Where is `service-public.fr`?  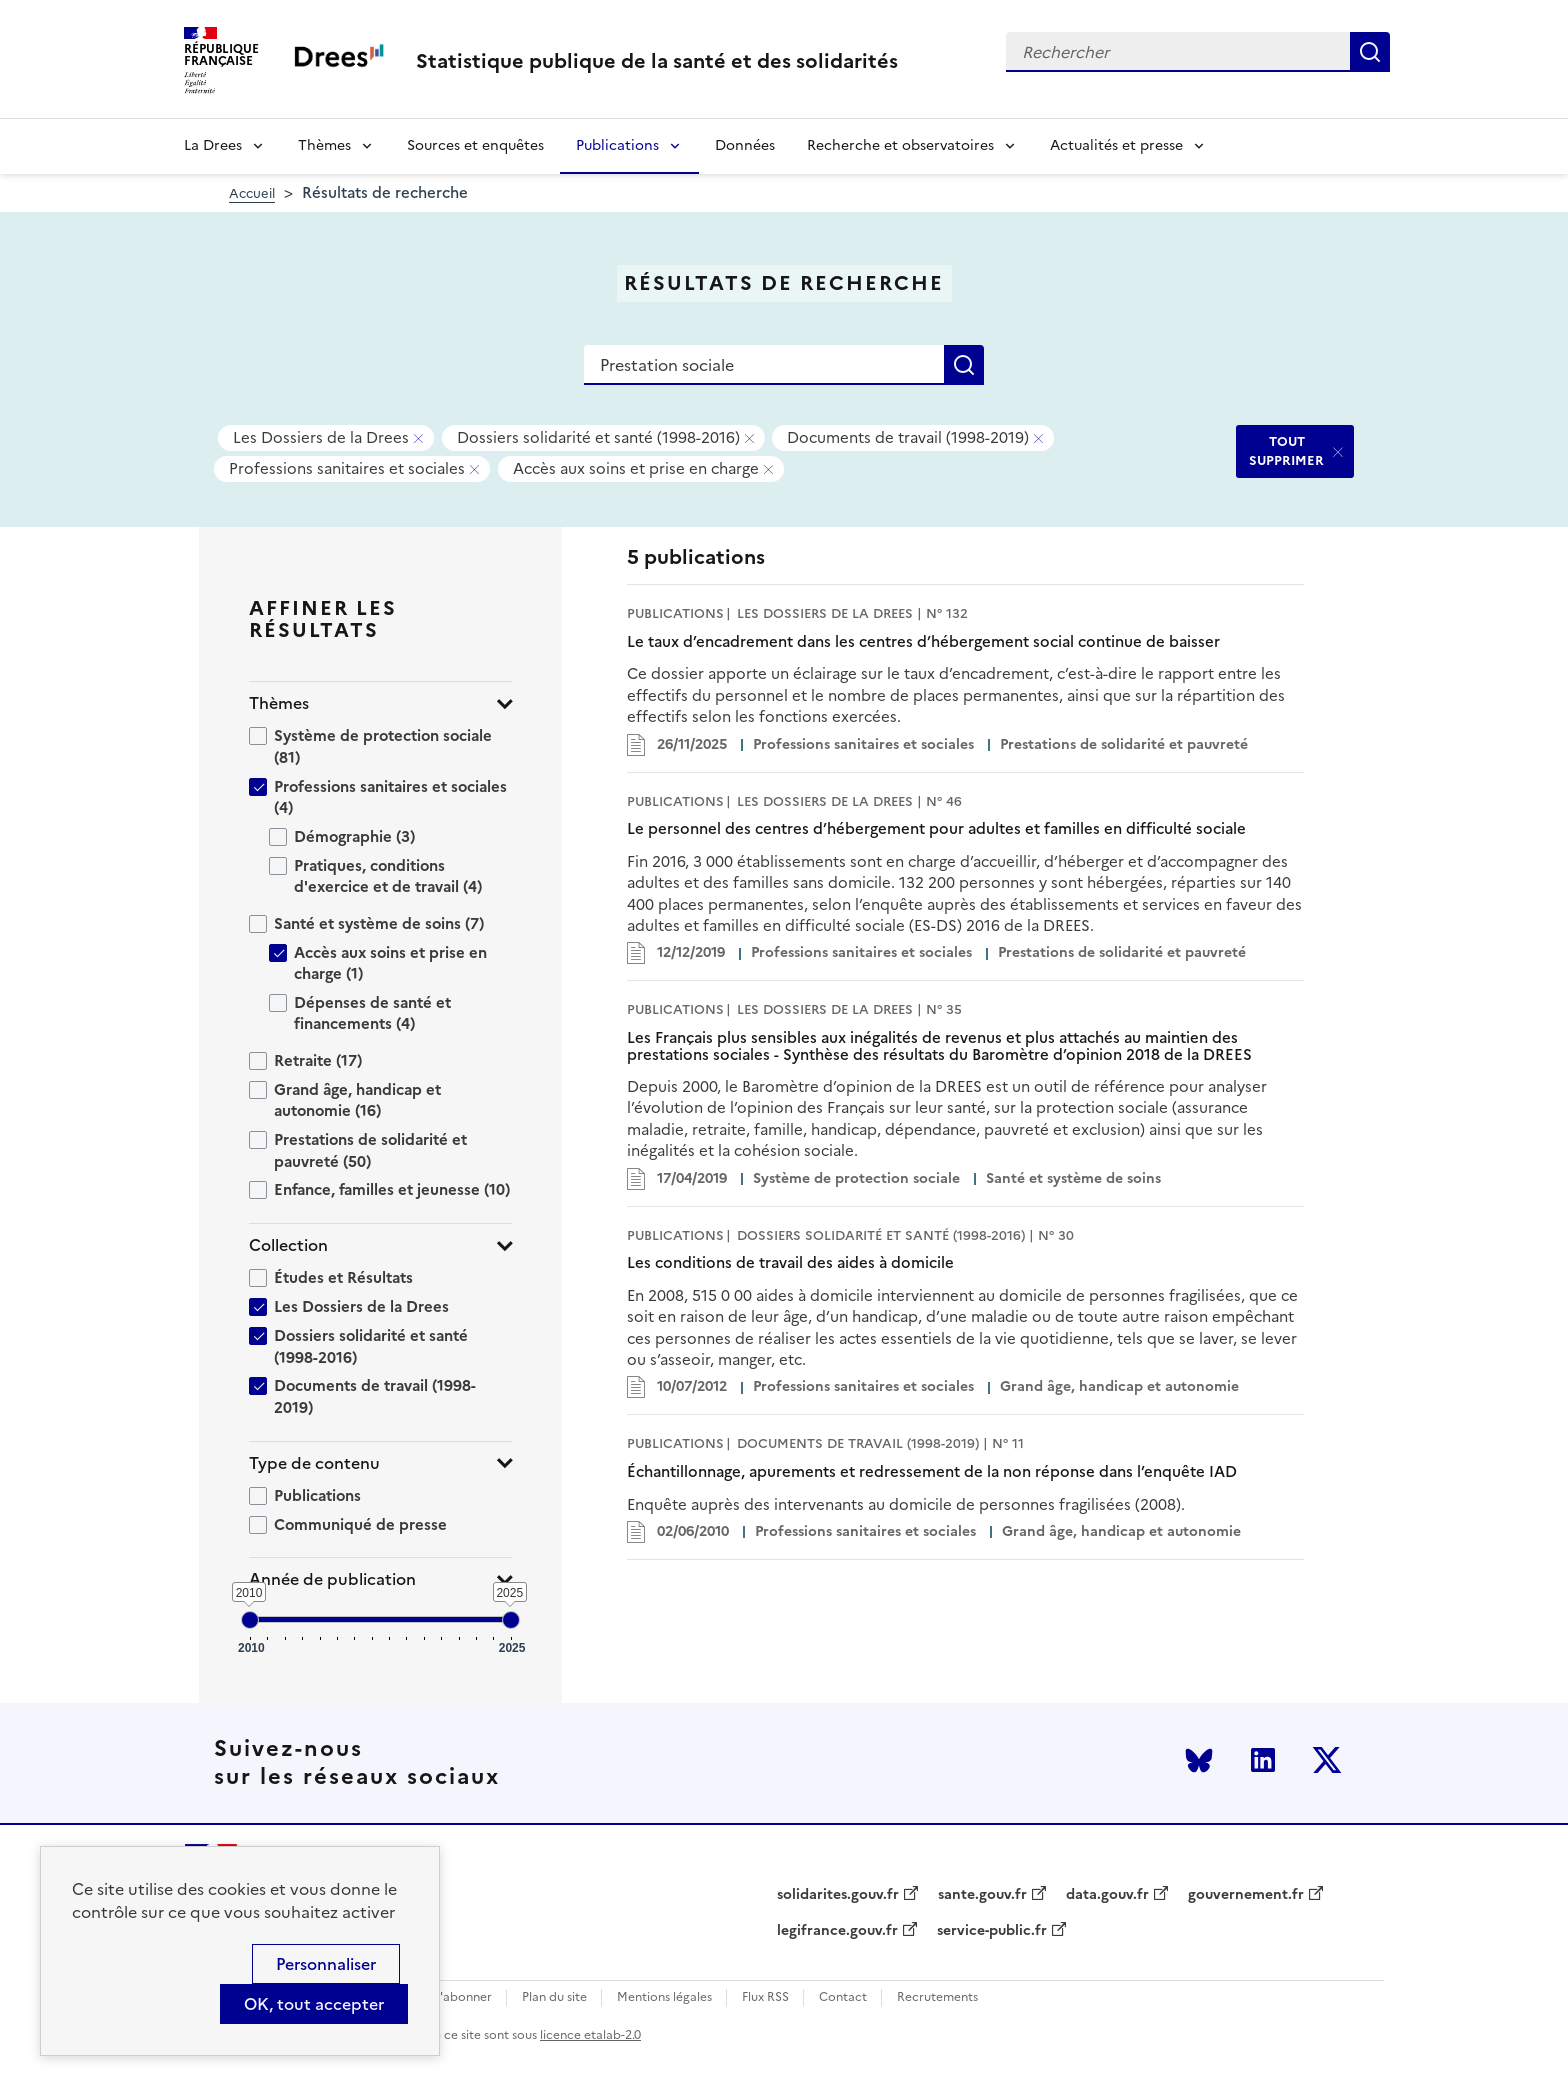 service-public.fr is located at coordinates (992, 1931).